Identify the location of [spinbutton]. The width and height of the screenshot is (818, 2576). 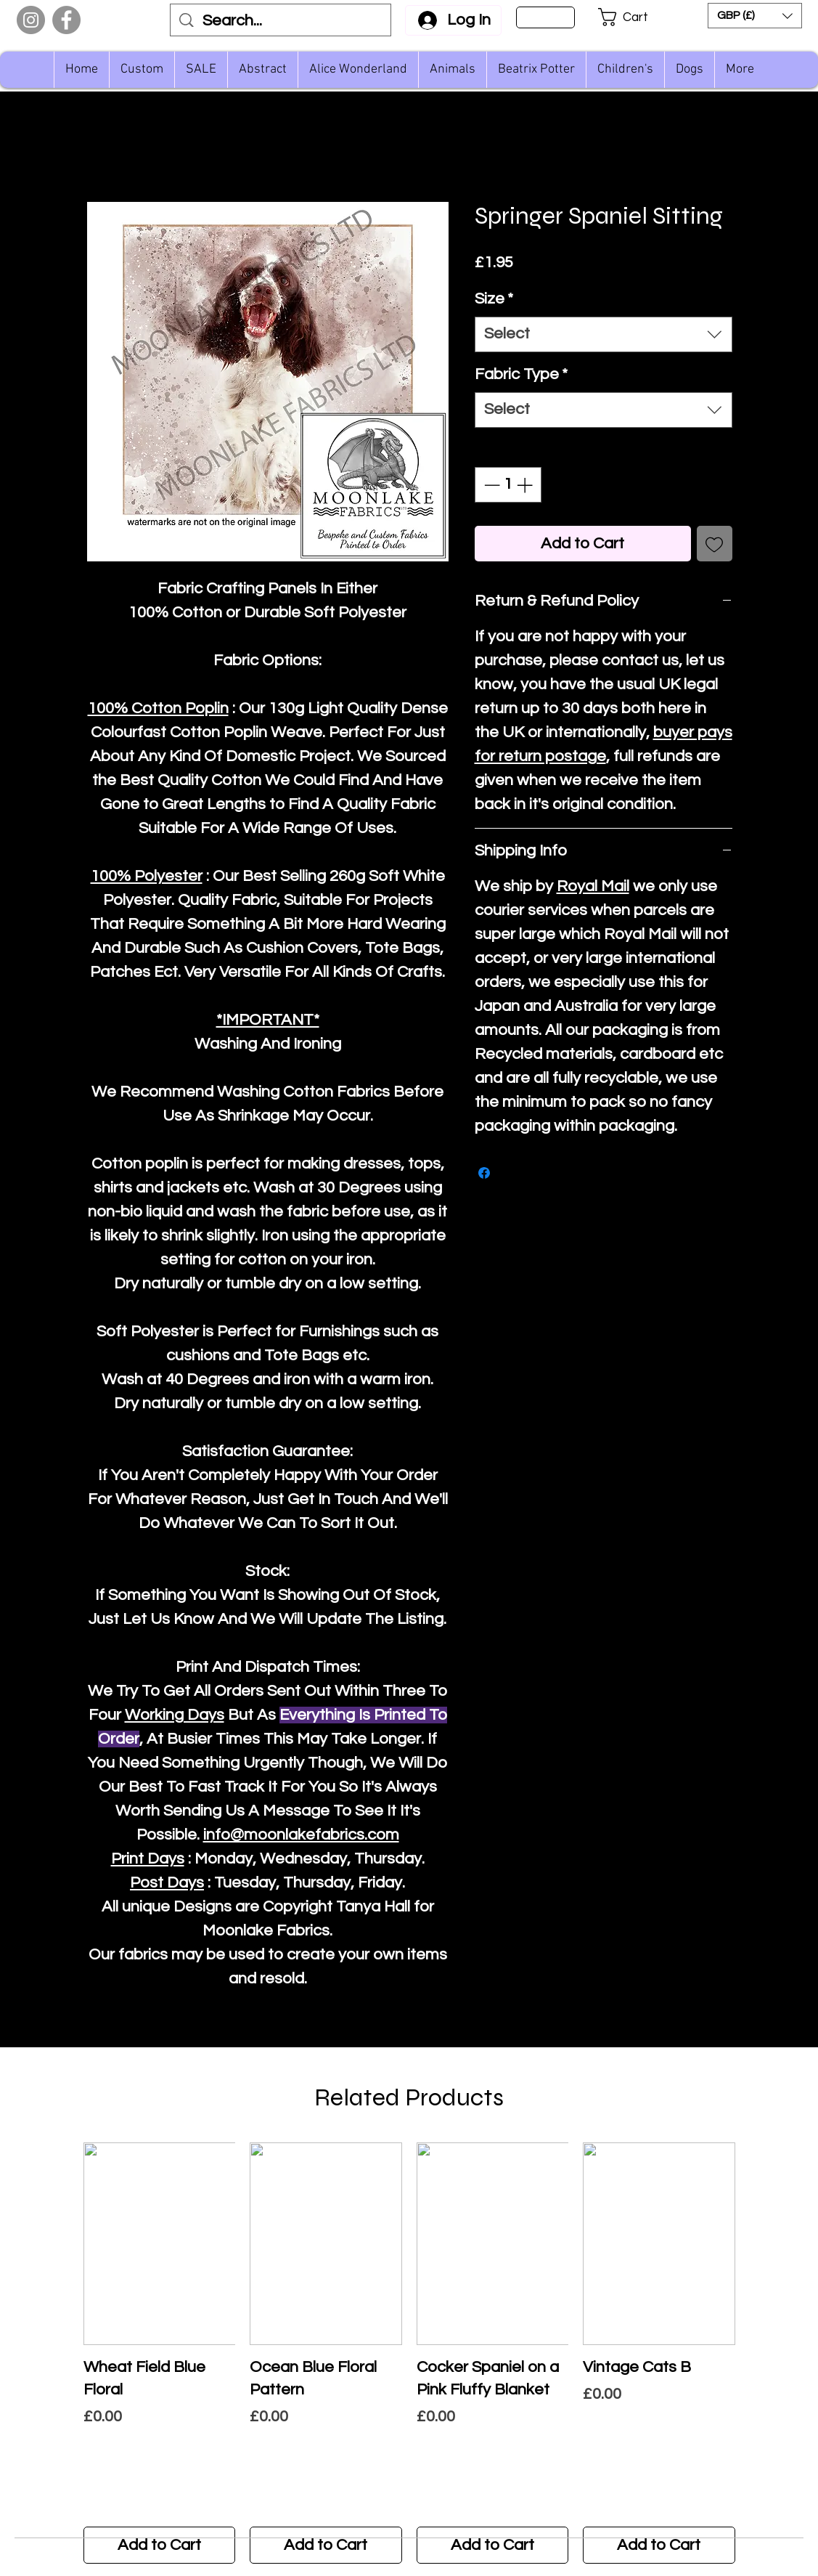
(508, 485).